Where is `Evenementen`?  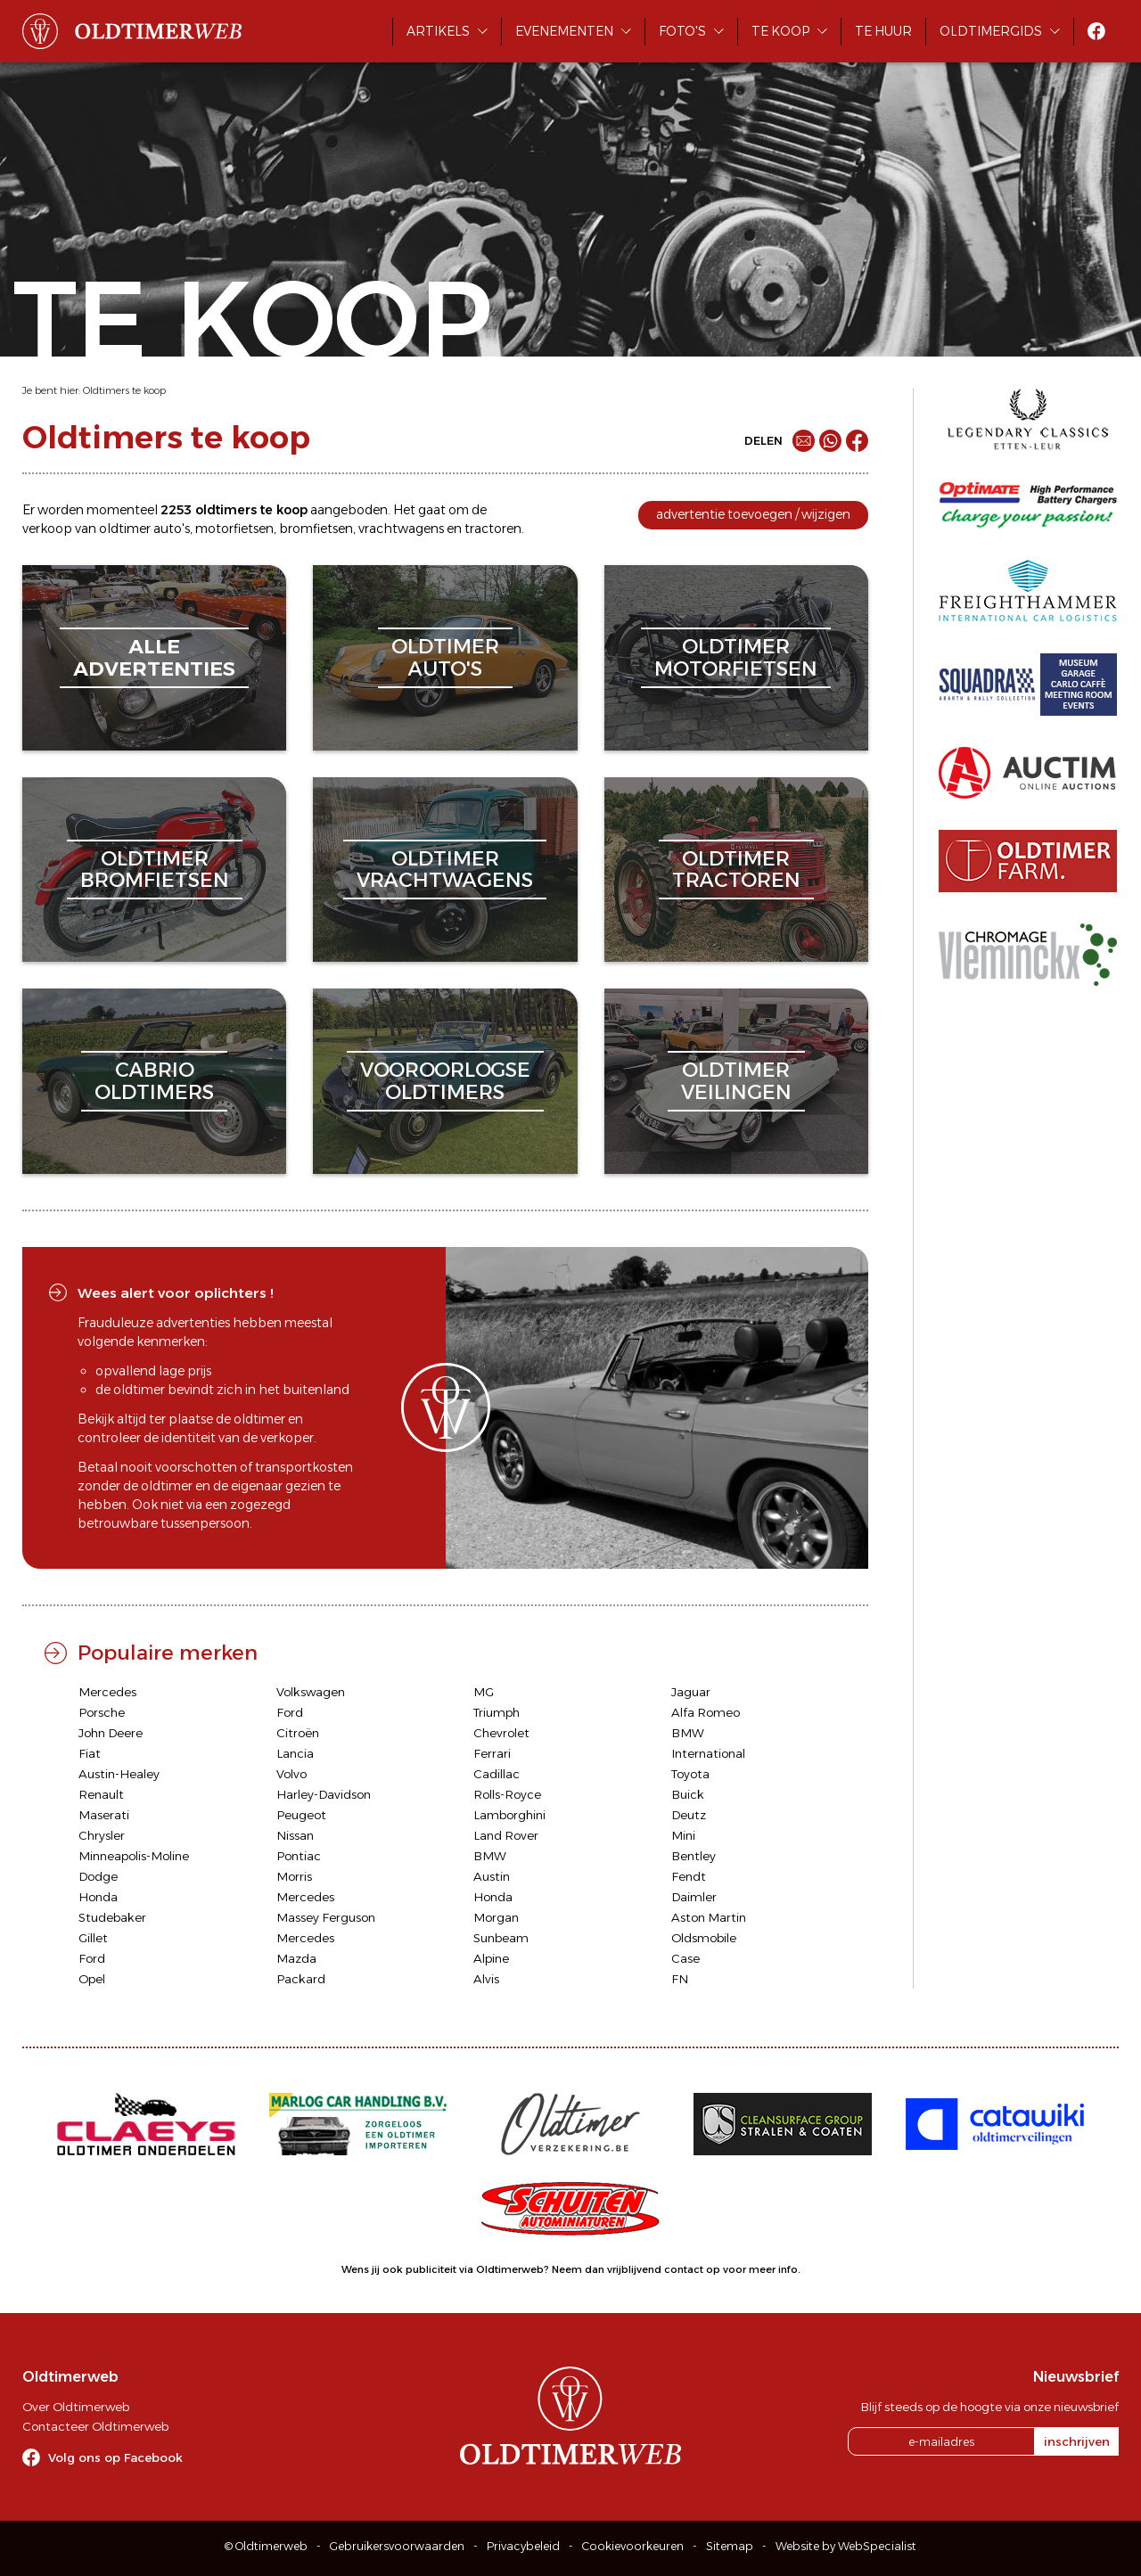
Evenementen is located at coordinates (564, 31).